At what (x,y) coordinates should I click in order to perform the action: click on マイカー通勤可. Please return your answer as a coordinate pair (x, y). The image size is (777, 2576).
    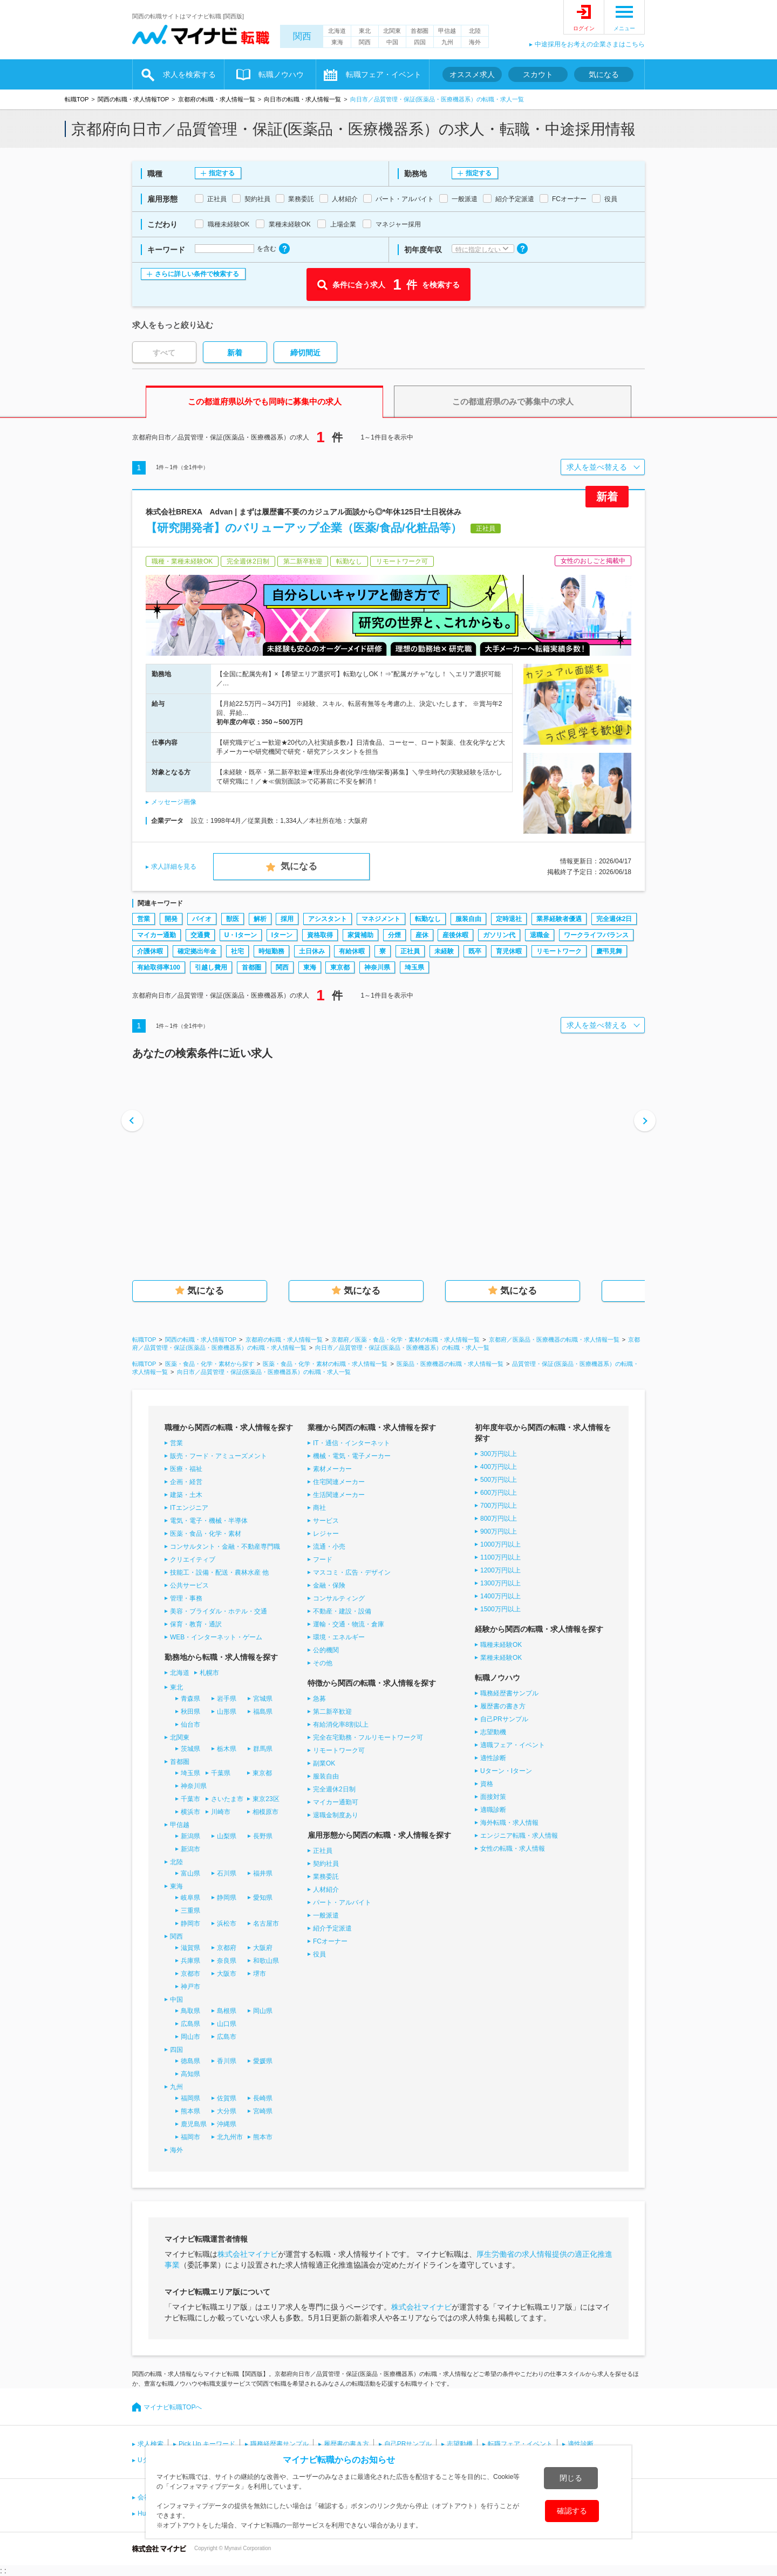
    Looking at the image, I should click on (335, 1802).